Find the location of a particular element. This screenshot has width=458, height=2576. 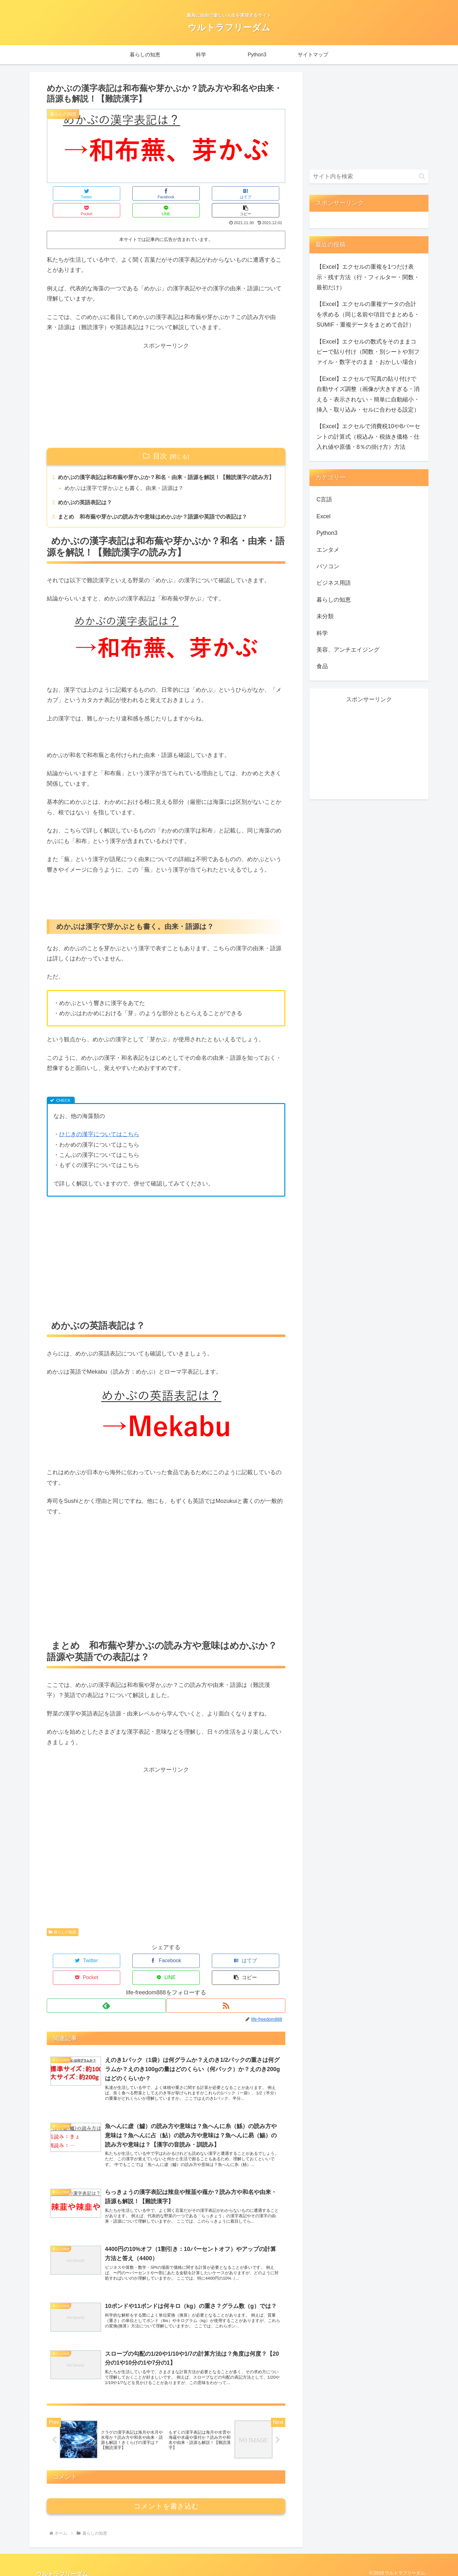

C言語 is located at coordinates (324, 499).